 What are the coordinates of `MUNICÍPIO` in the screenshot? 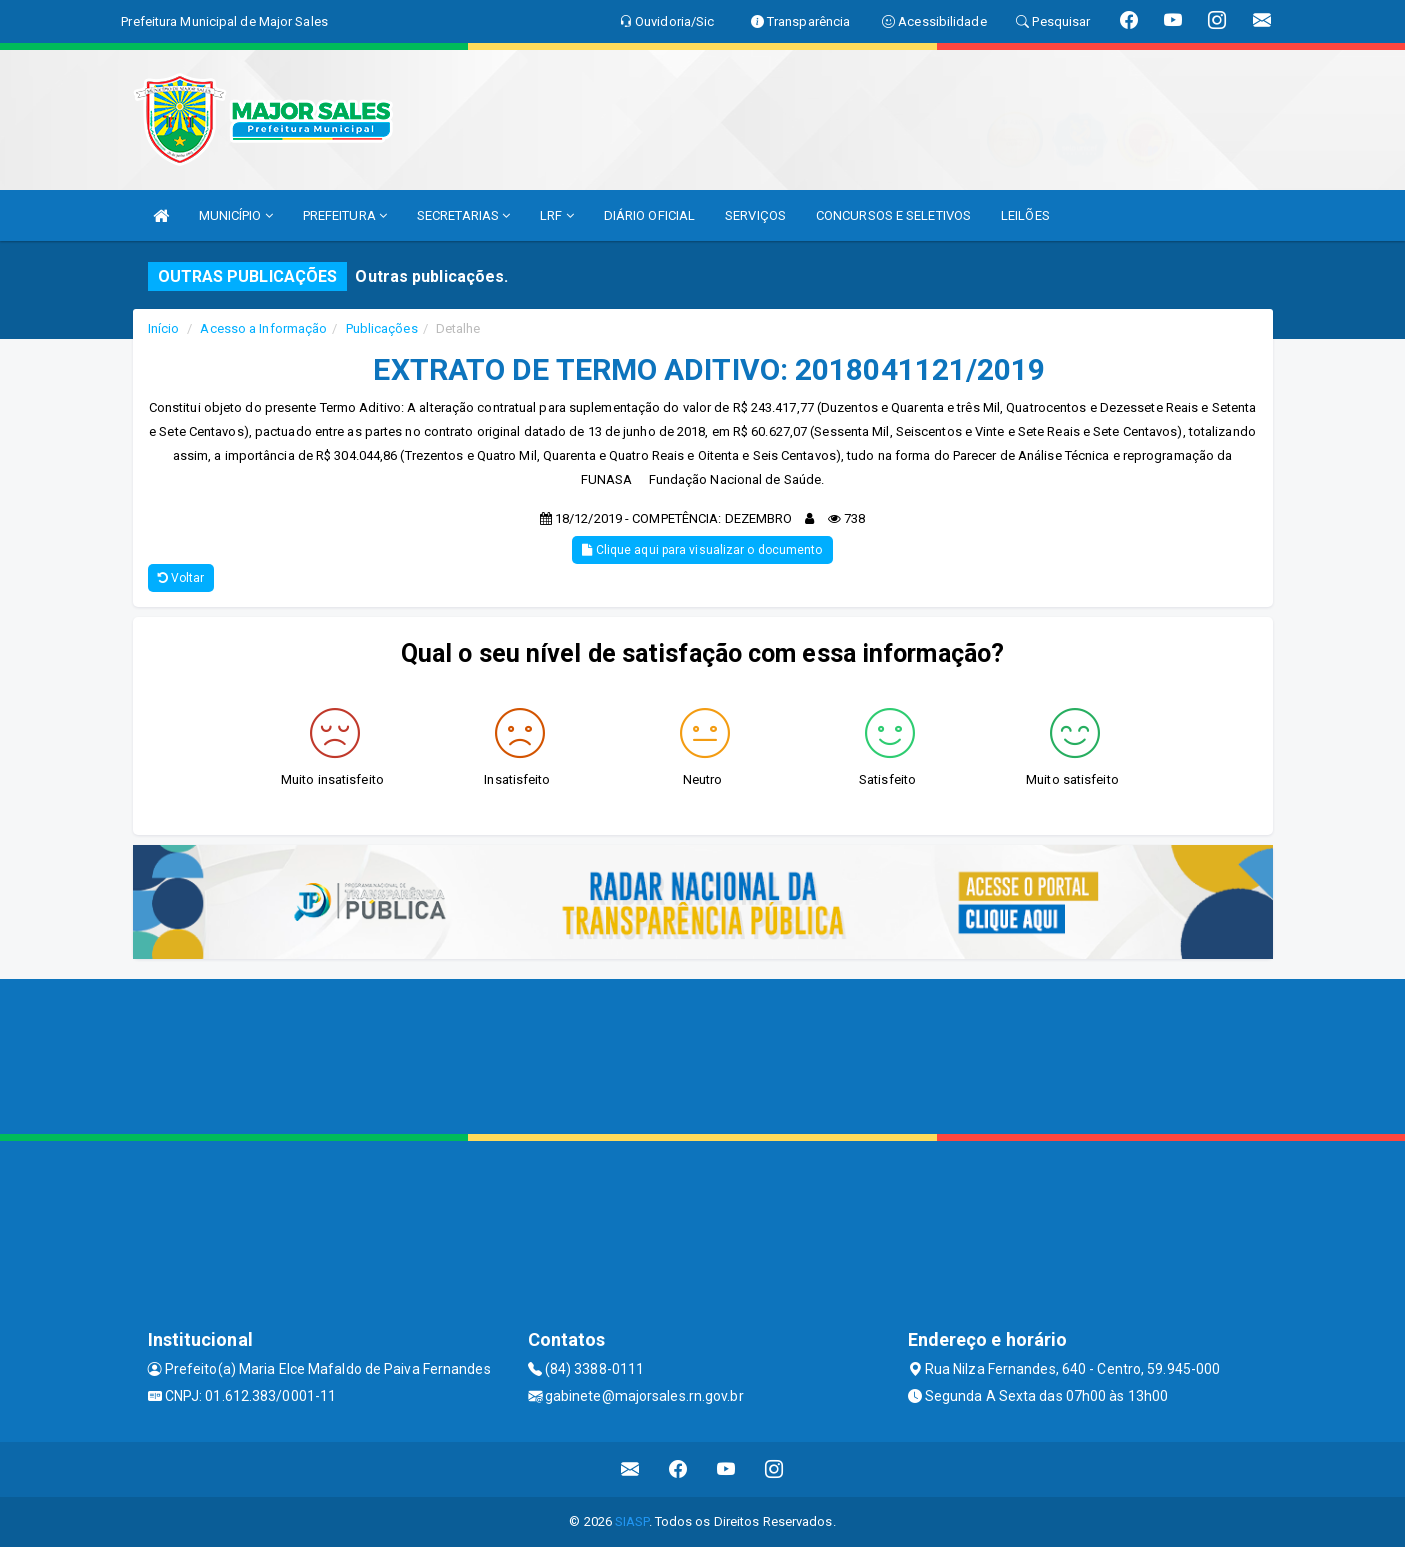 It's located at (236, 215).